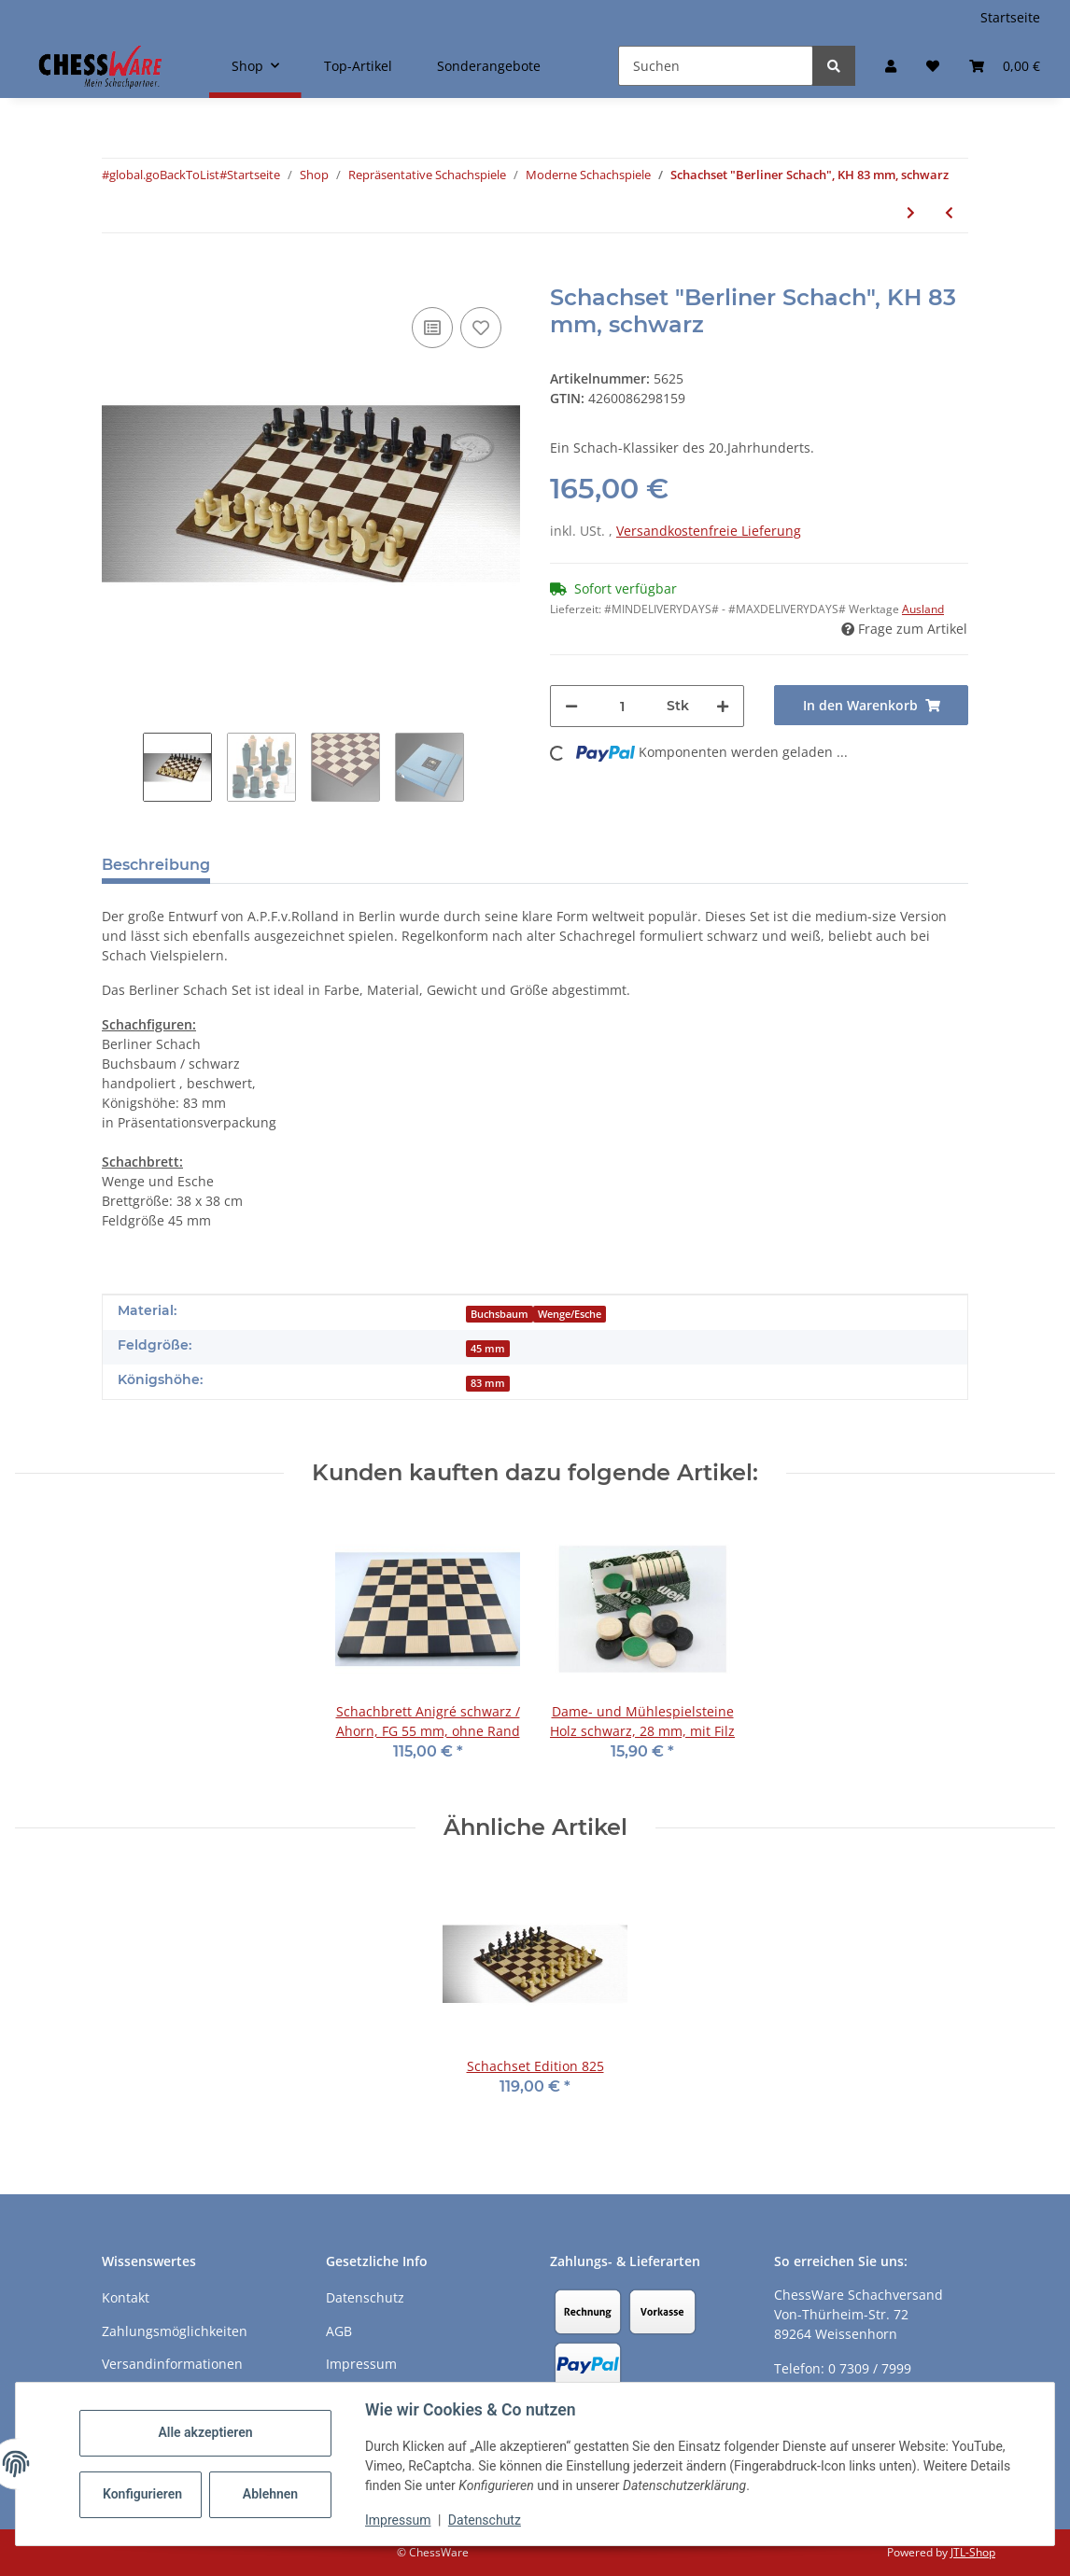 The height and width of the screenshot is (2576, 1070). I want to click on [Suchen], so click(715, 66).